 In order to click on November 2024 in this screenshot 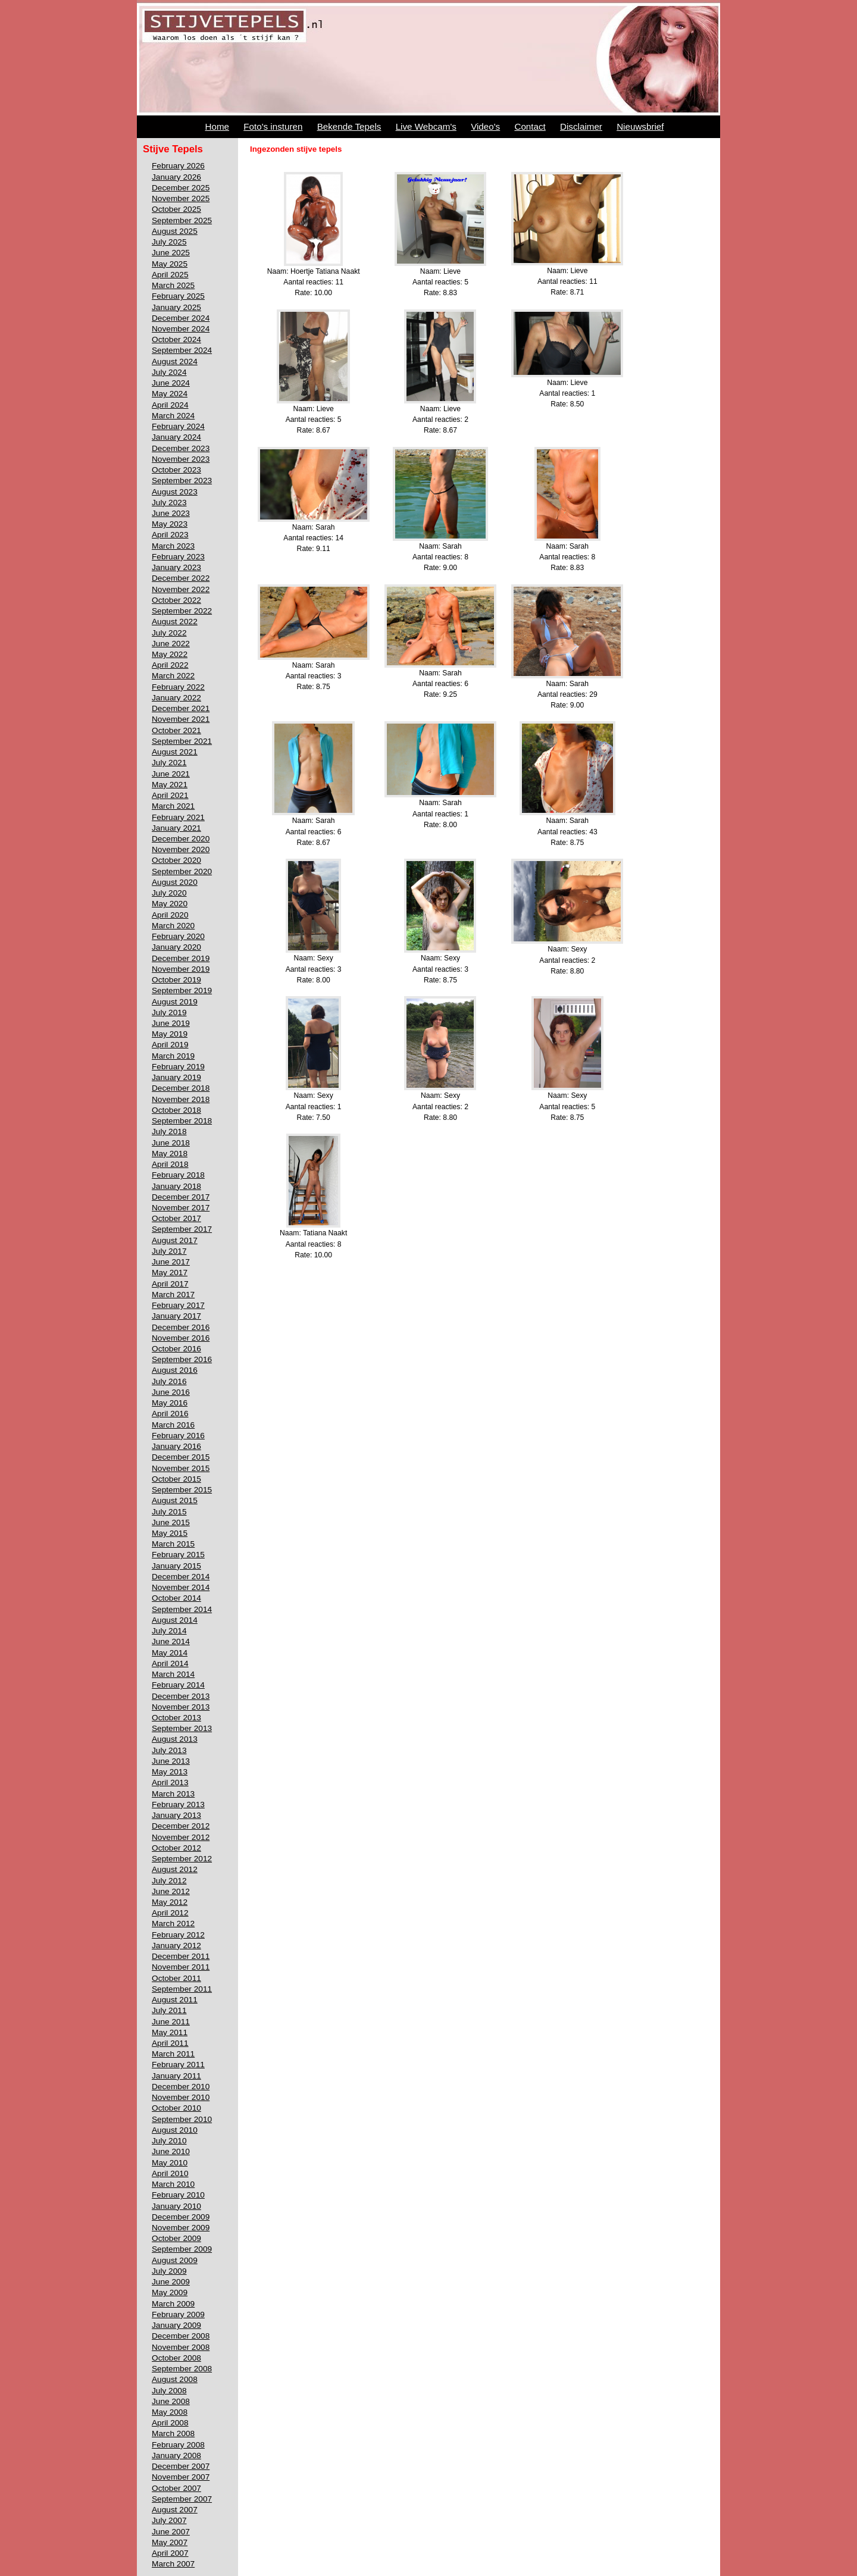, I will do `click(180, 328)`.